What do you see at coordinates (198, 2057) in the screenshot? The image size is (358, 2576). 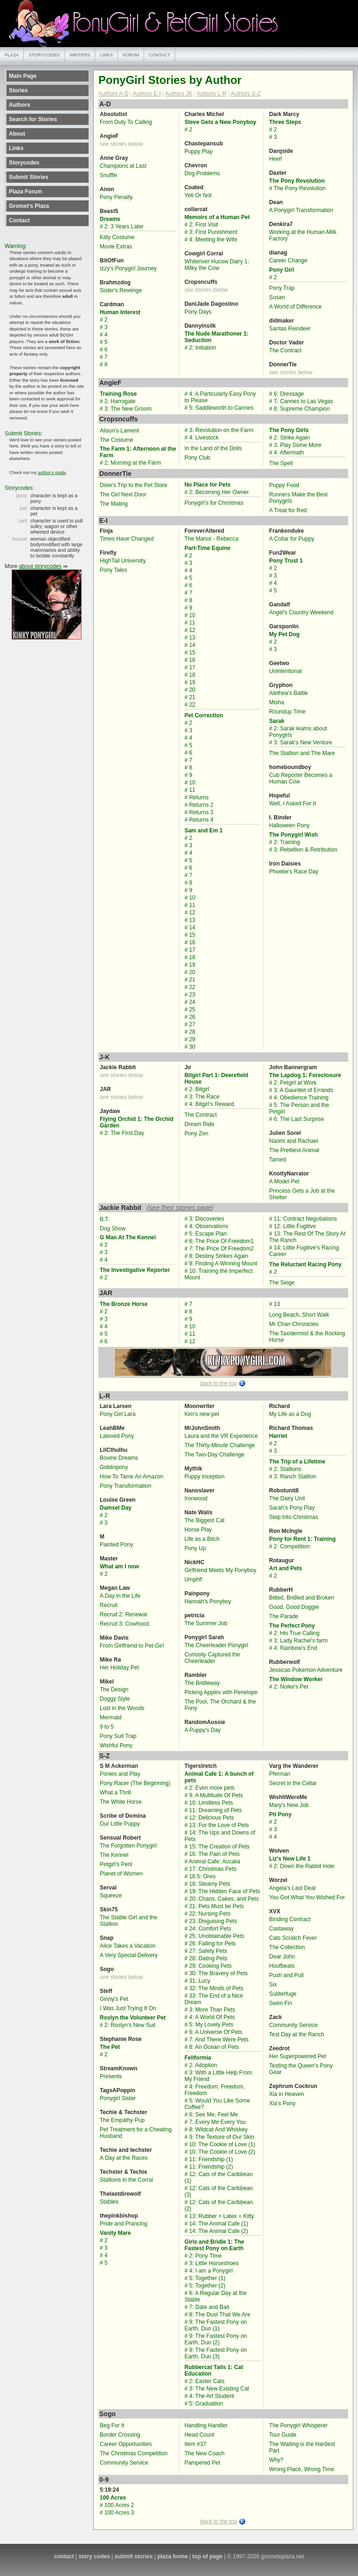 I see `Feliformia` at bounding box center [198, 2057].